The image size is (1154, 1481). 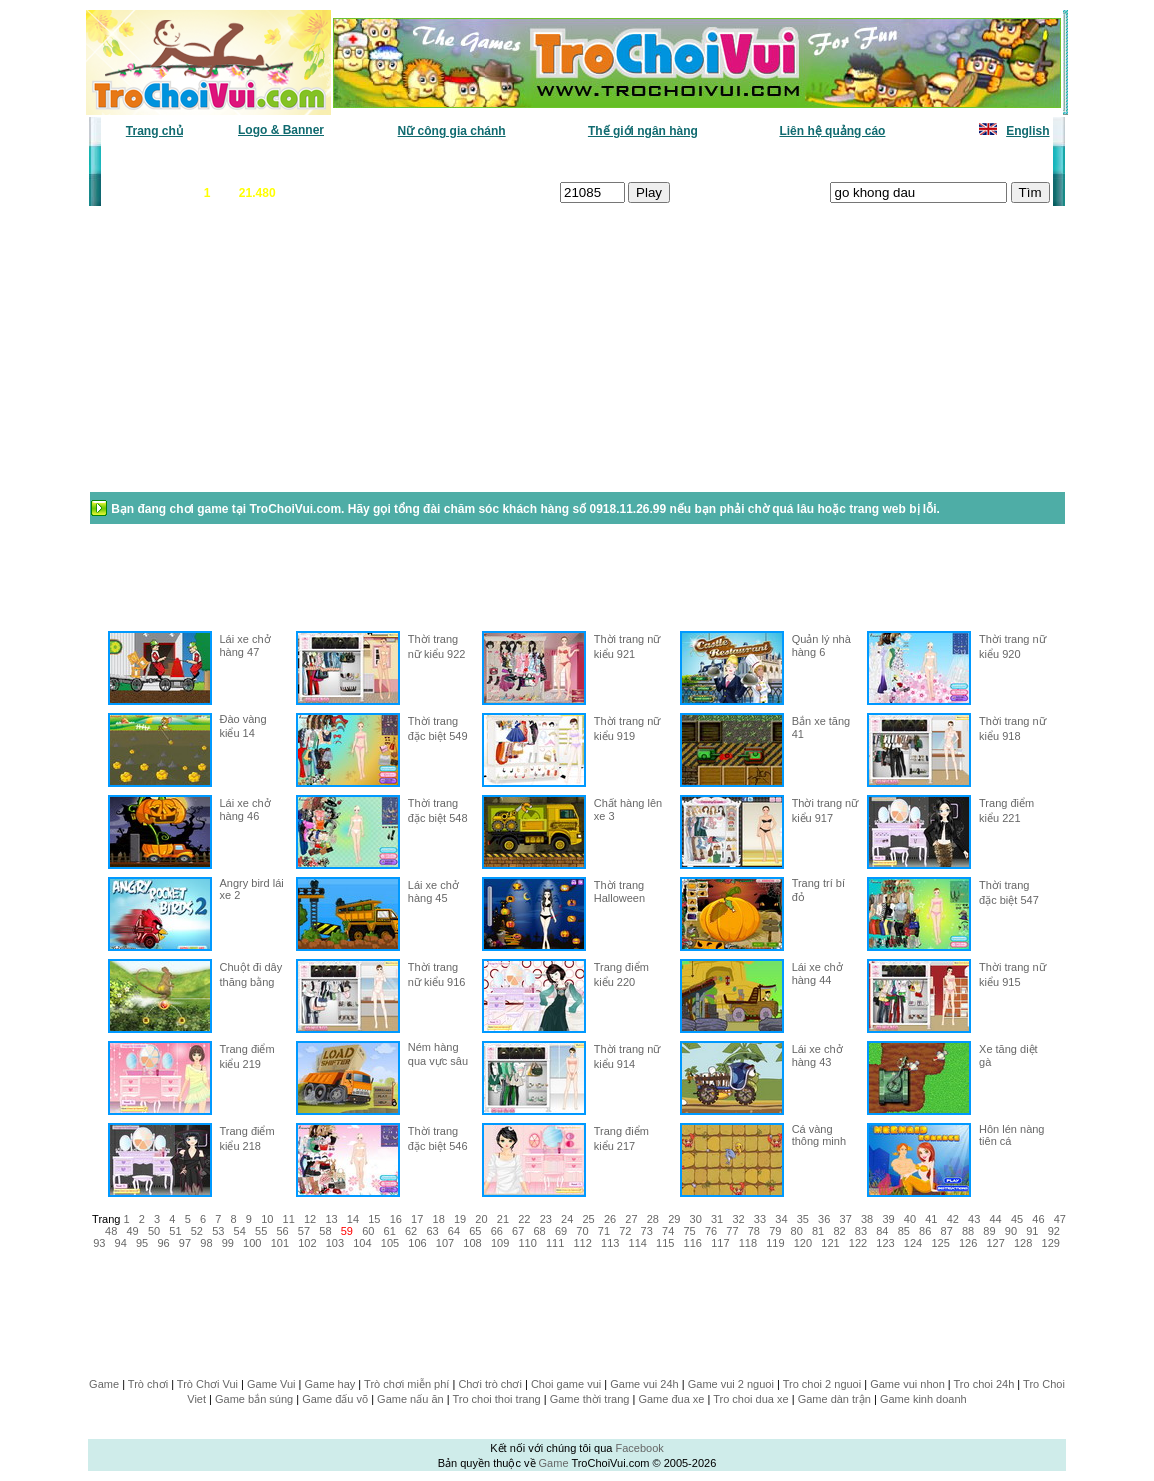 I want to click on 97, so click(x=185, y=1243).